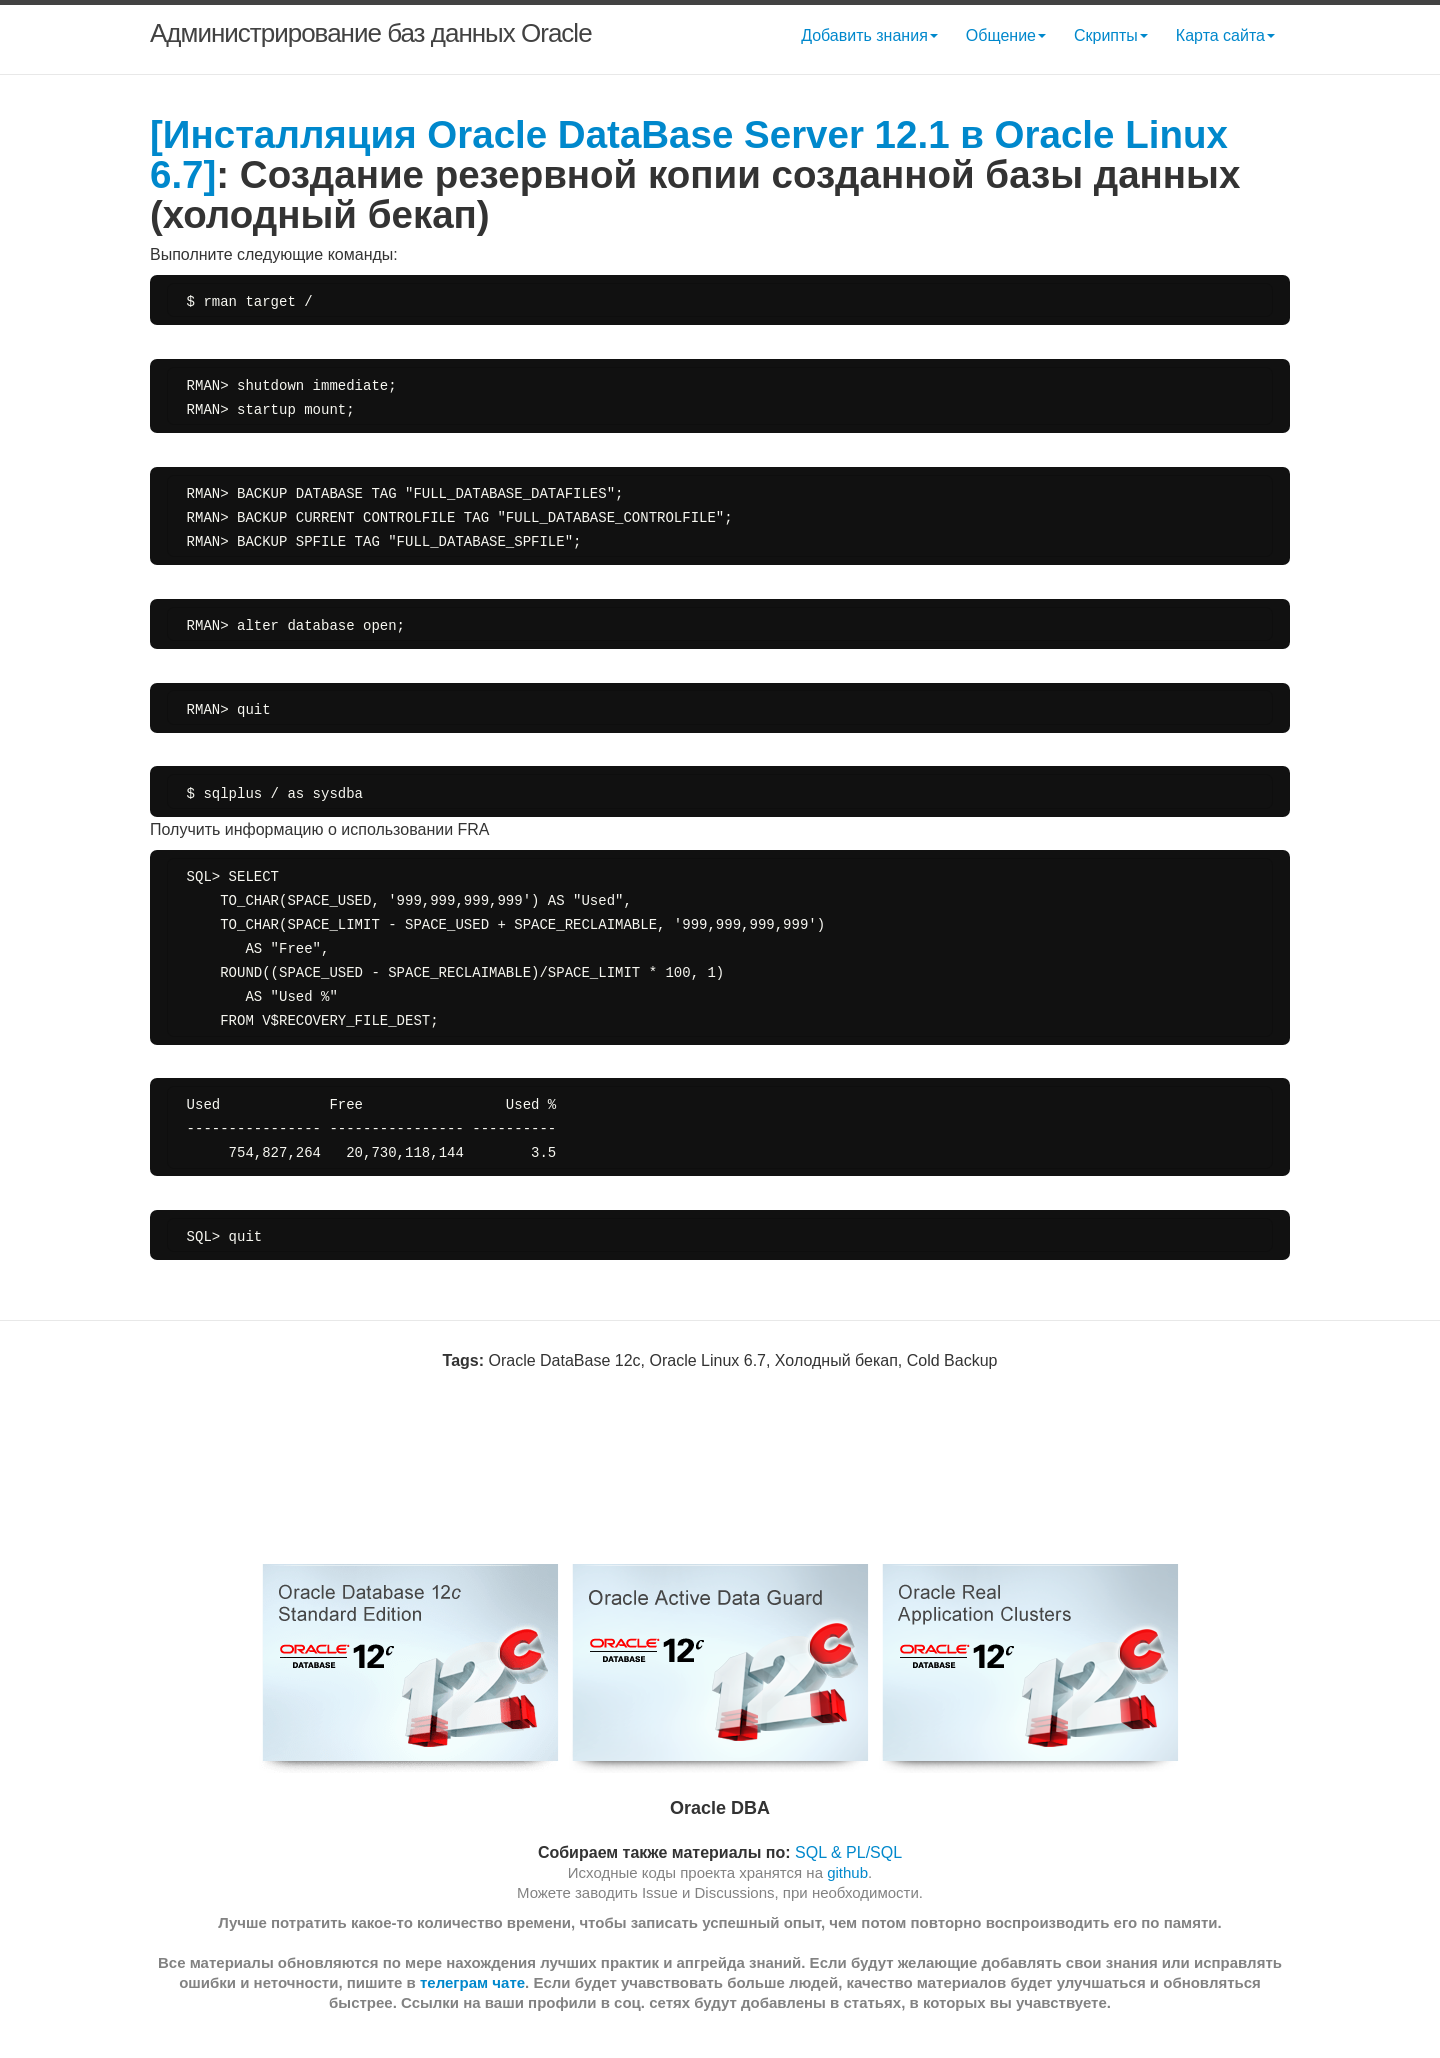 The height and width of the screenshot is (2058, 1440). What do you see at coordinates (847, 1872) in the screenshot?
I see `github` at bounding box center [847, 1872].